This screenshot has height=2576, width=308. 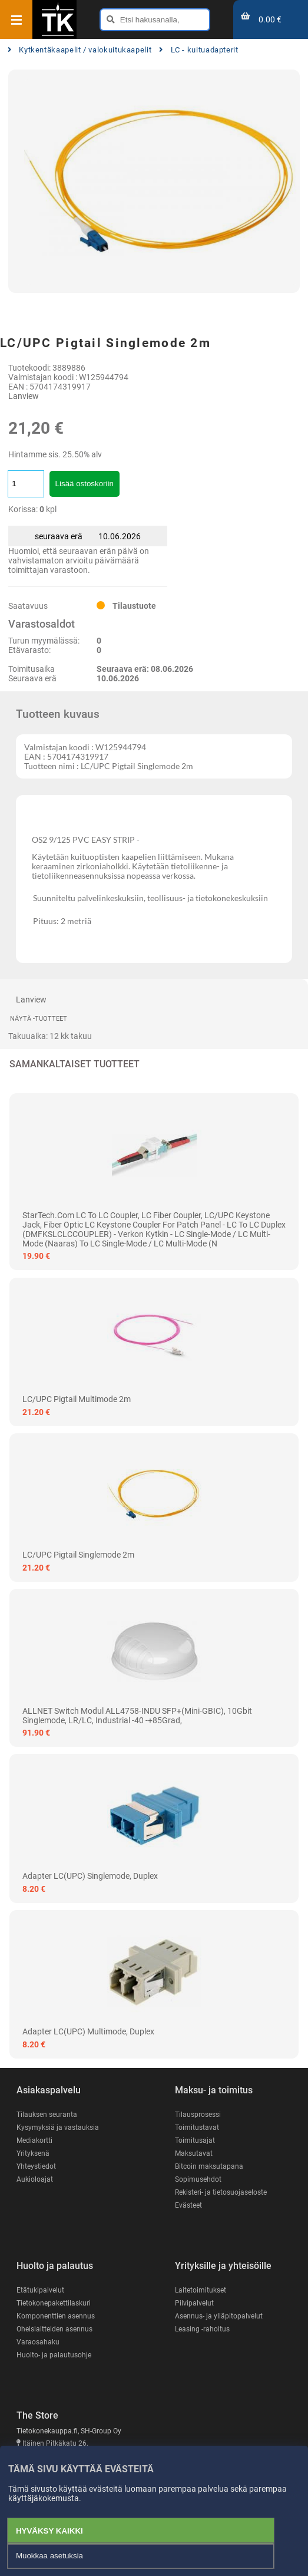 What do you see at coordinates (36, 2166) in the screenshot?
I see `Yhteystiedot` at bounding box center [36, 2166].